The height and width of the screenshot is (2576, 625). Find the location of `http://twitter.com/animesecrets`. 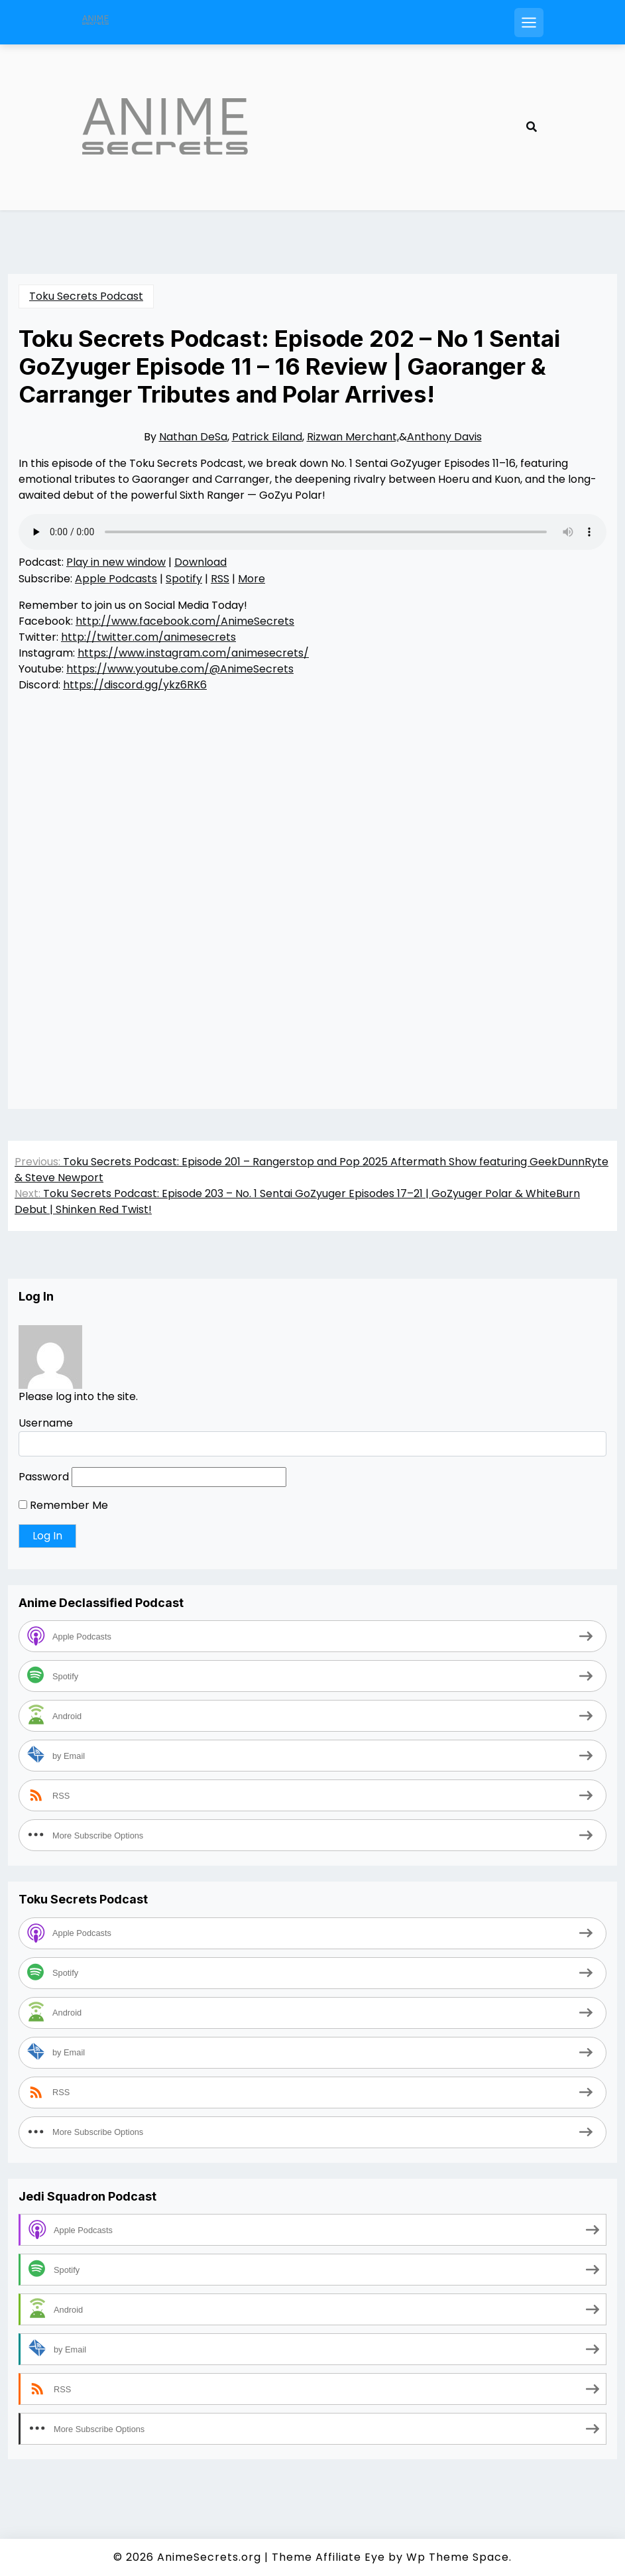

http://twitter.com/animesecrets is located at coordinates (148, 637).